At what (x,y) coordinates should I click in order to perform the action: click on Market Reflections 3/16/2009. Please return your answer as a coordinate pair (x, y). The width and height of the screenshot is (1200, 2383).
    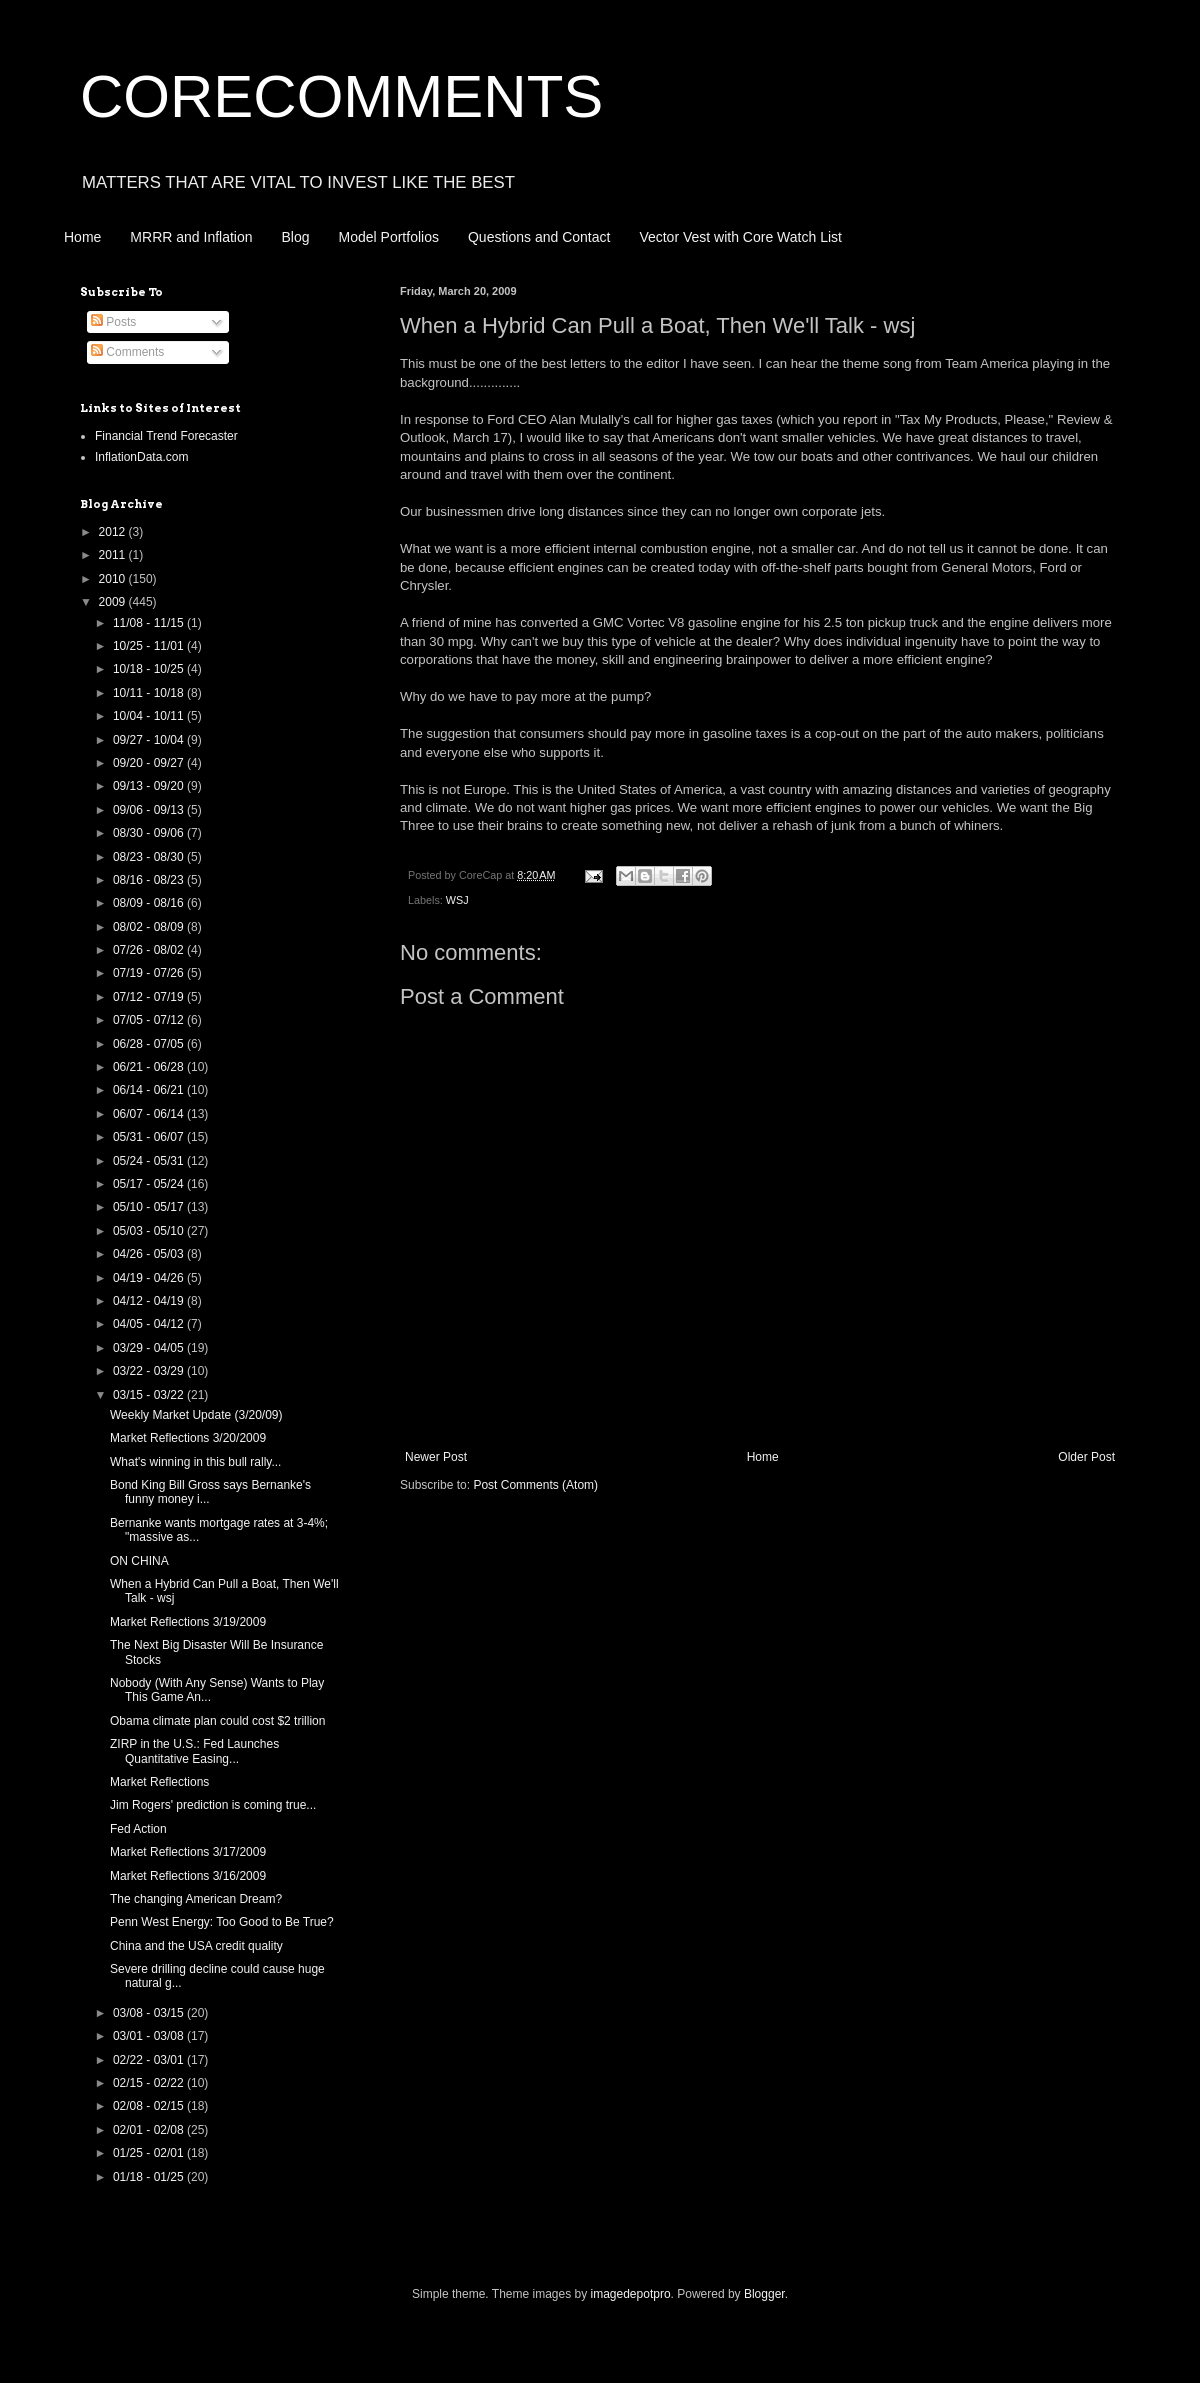
    Looking at the image, I should click on (188, 1876).